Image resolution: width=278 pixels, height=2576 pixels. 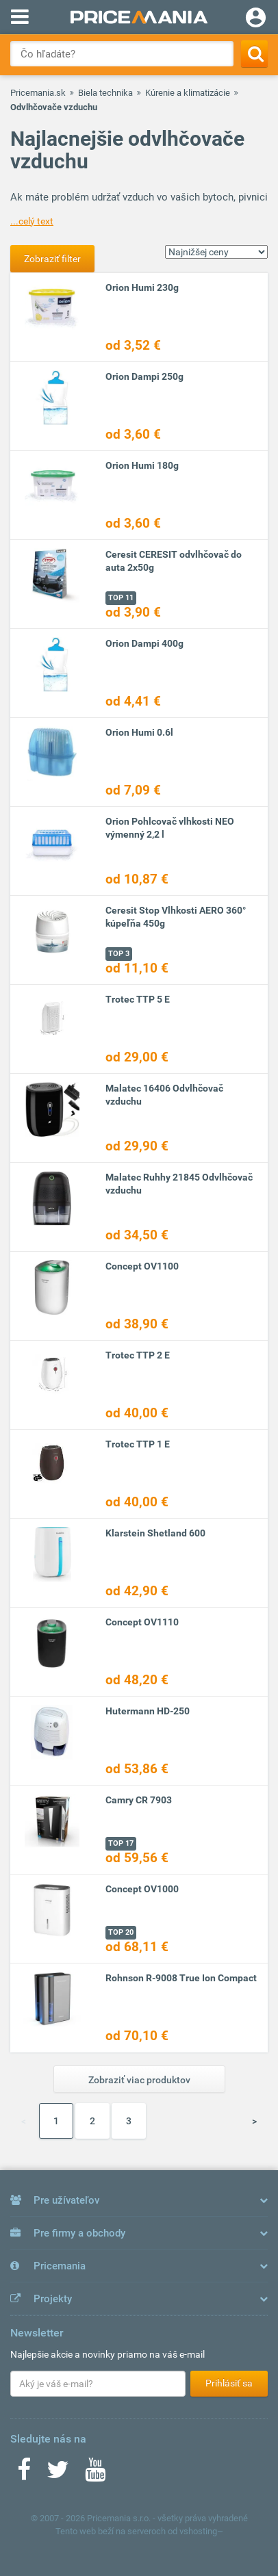 I want to click on Trotec TTP 1 E, so click(x=137, y=1444).